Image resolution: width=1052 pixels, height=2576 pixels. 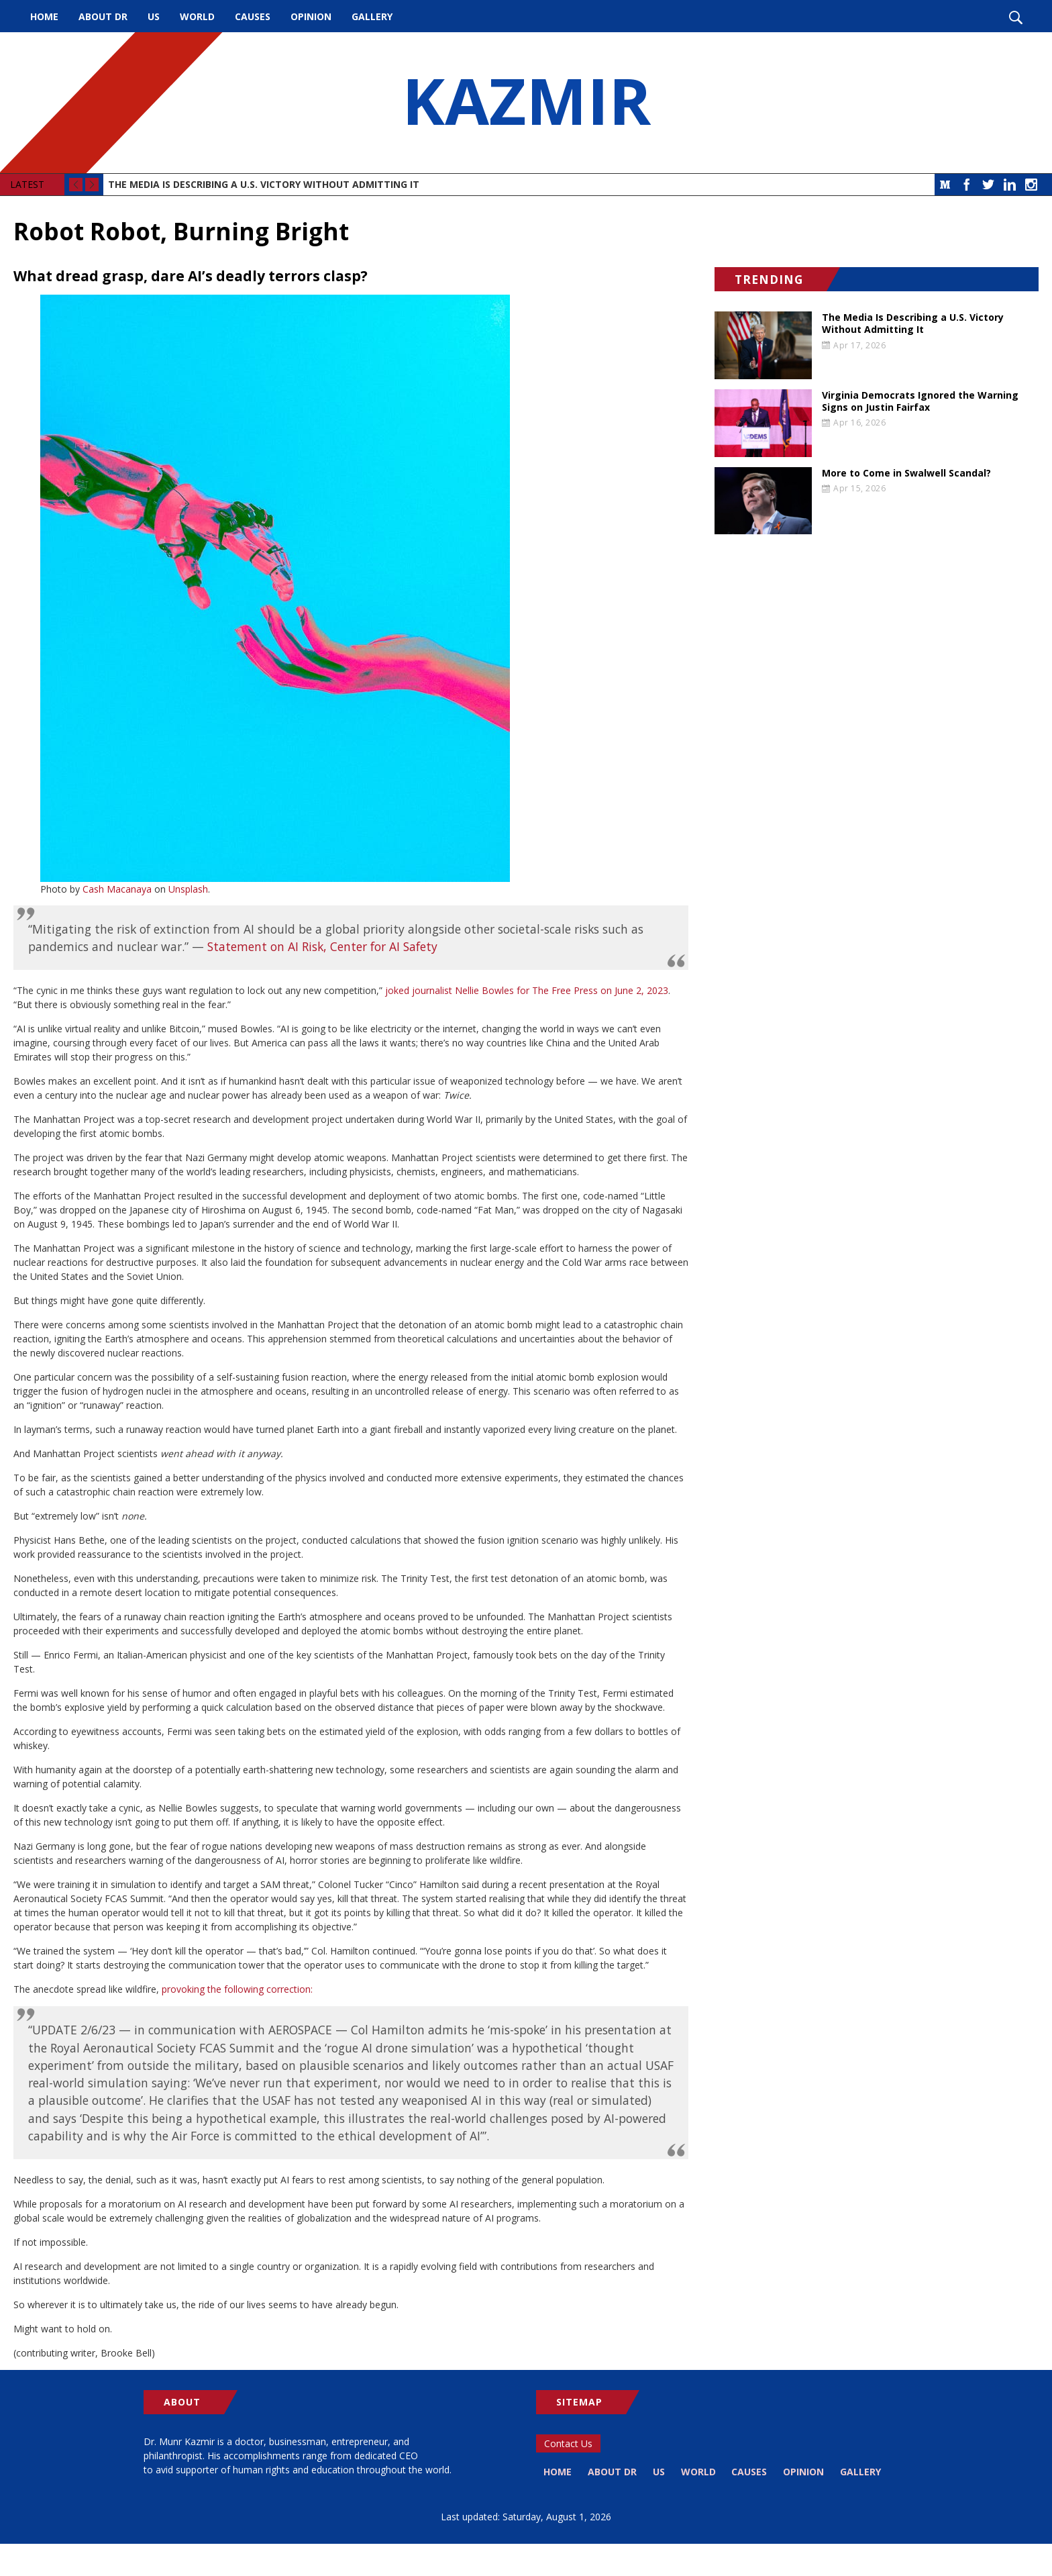 What do you see at coordinates (237, 1989) in the screenshot?
I see `provoking the following correction:` at bounding box center [237, 1989].